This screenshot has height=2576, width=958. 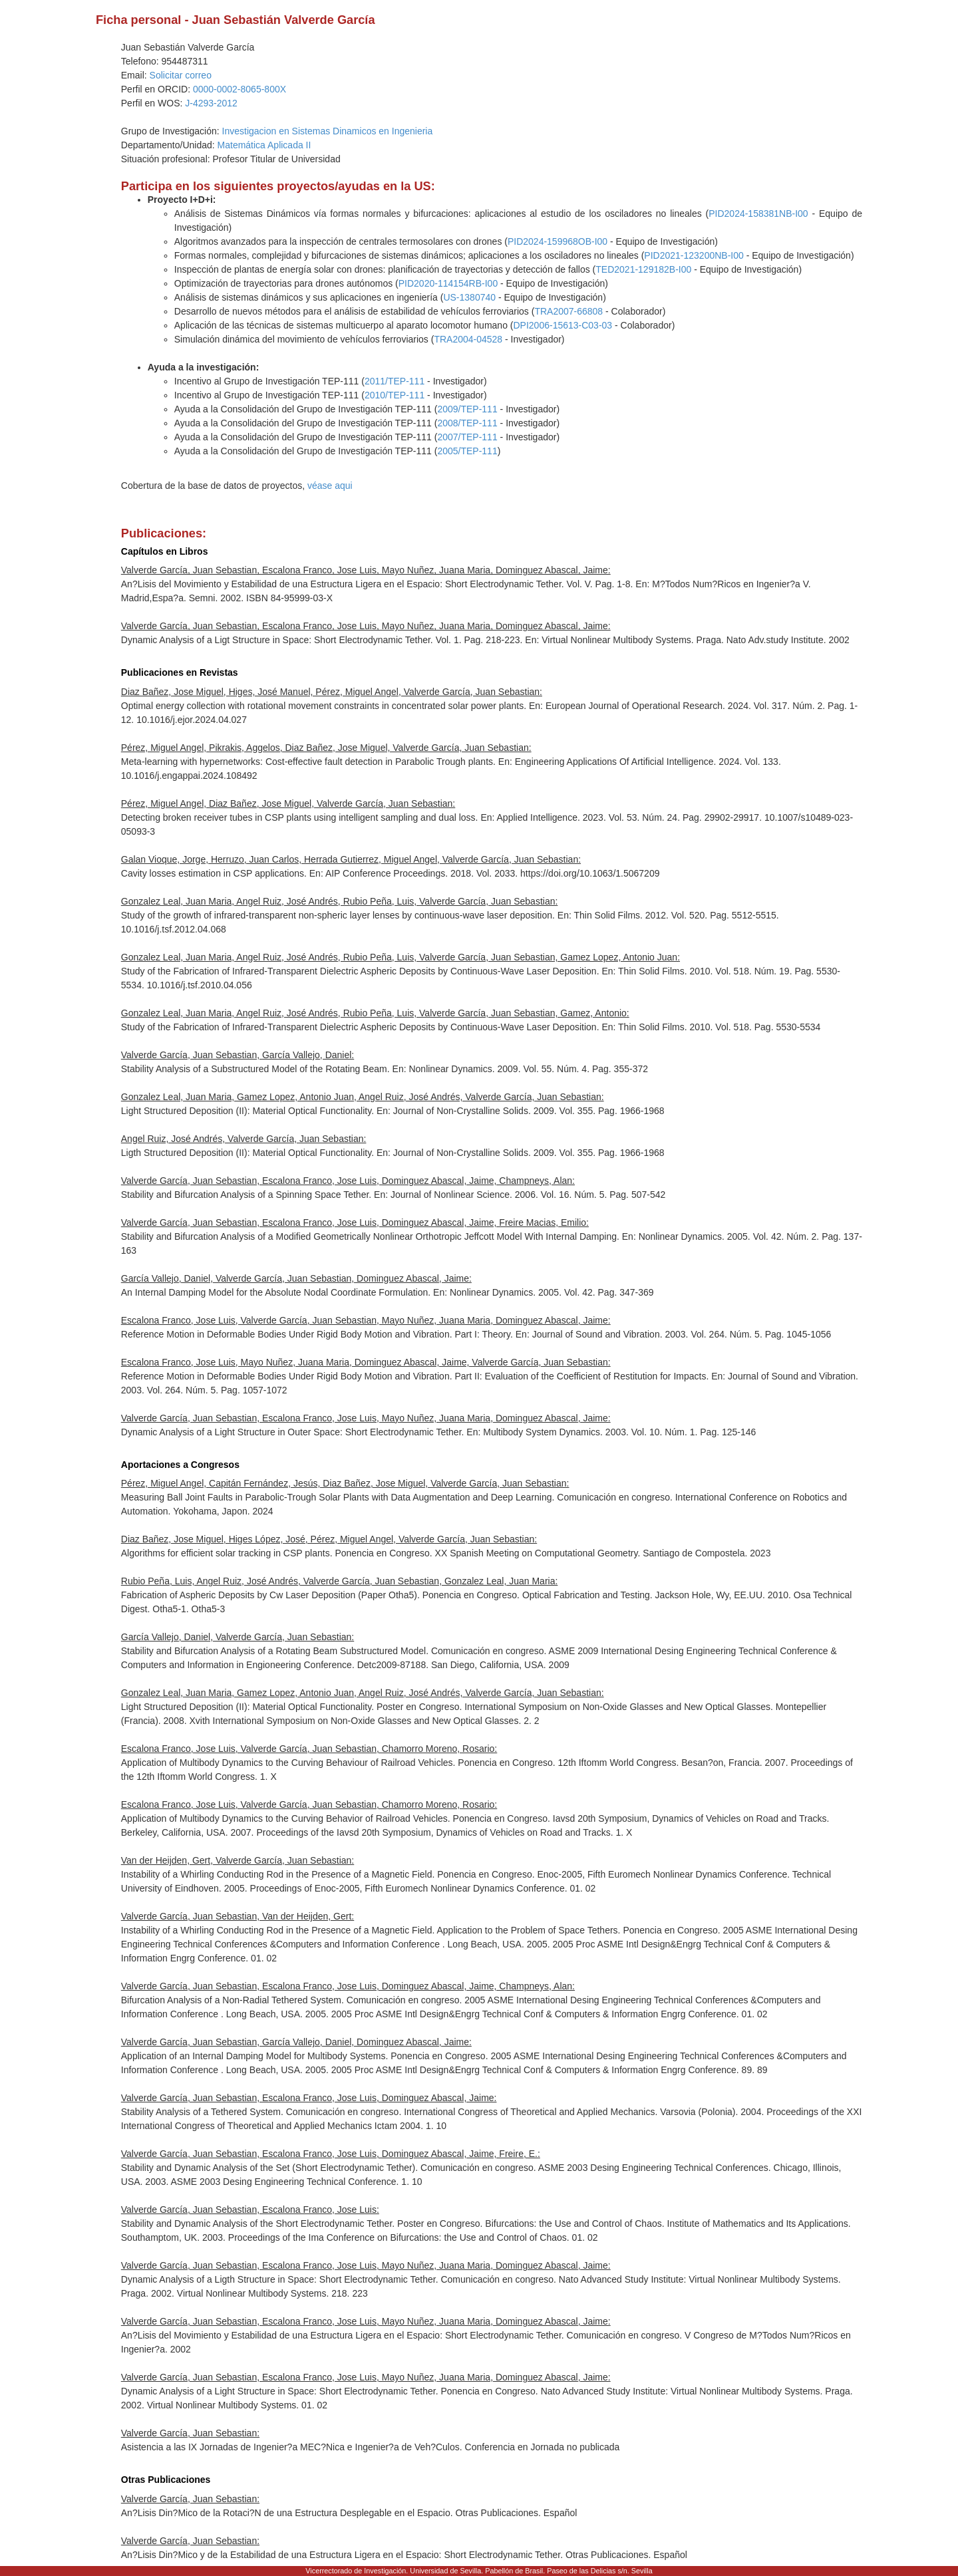 I want to click on PID2024-159968OB-I00, so click(x=557, y=241).